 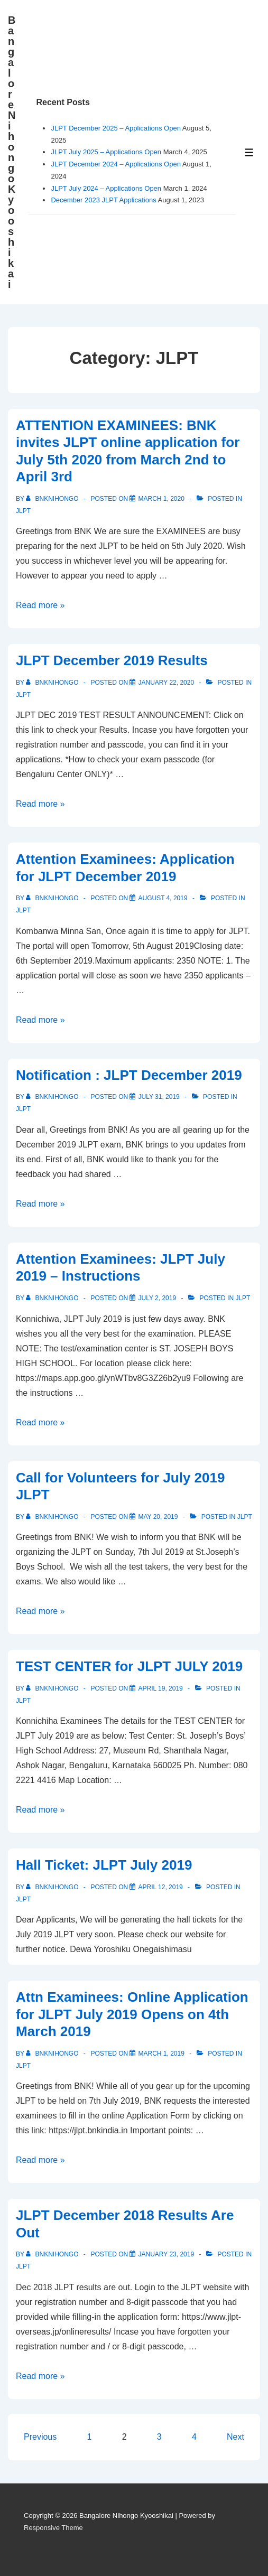 What do you see at coordinates (160, 1887) in the screenshot?
I see `[Hall Ticket: JLPT July 2019]` at bounding box center [160, 1887].